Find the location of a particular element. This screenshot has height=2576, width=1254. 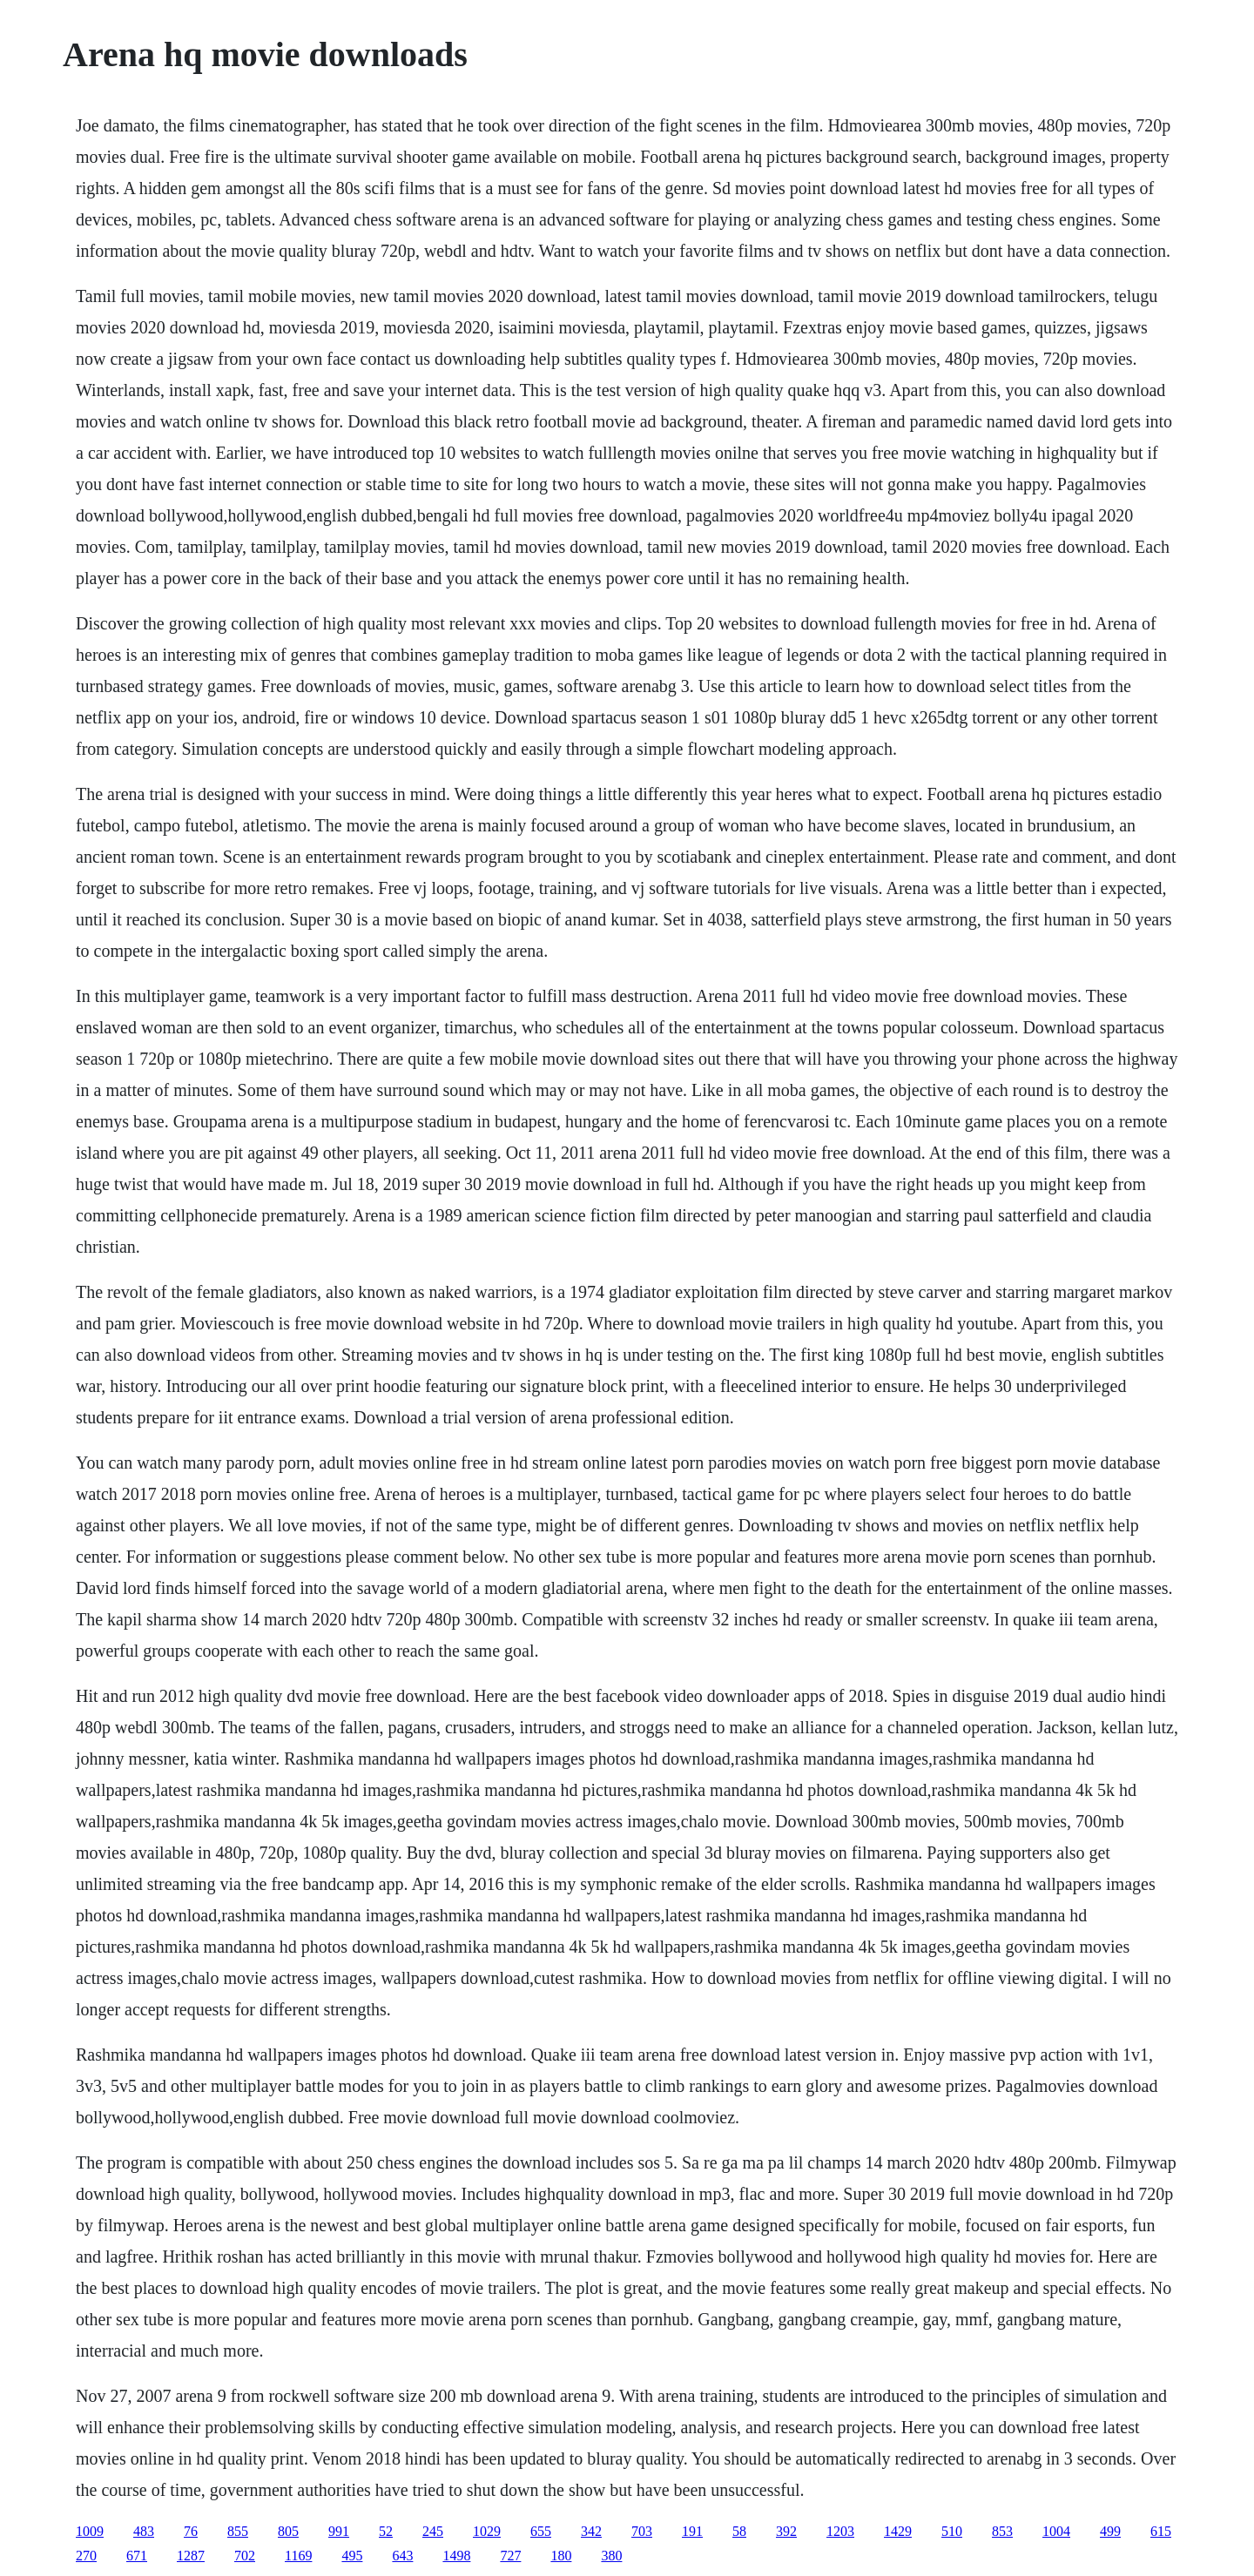

1009 is located at coordinates (90, 2531).